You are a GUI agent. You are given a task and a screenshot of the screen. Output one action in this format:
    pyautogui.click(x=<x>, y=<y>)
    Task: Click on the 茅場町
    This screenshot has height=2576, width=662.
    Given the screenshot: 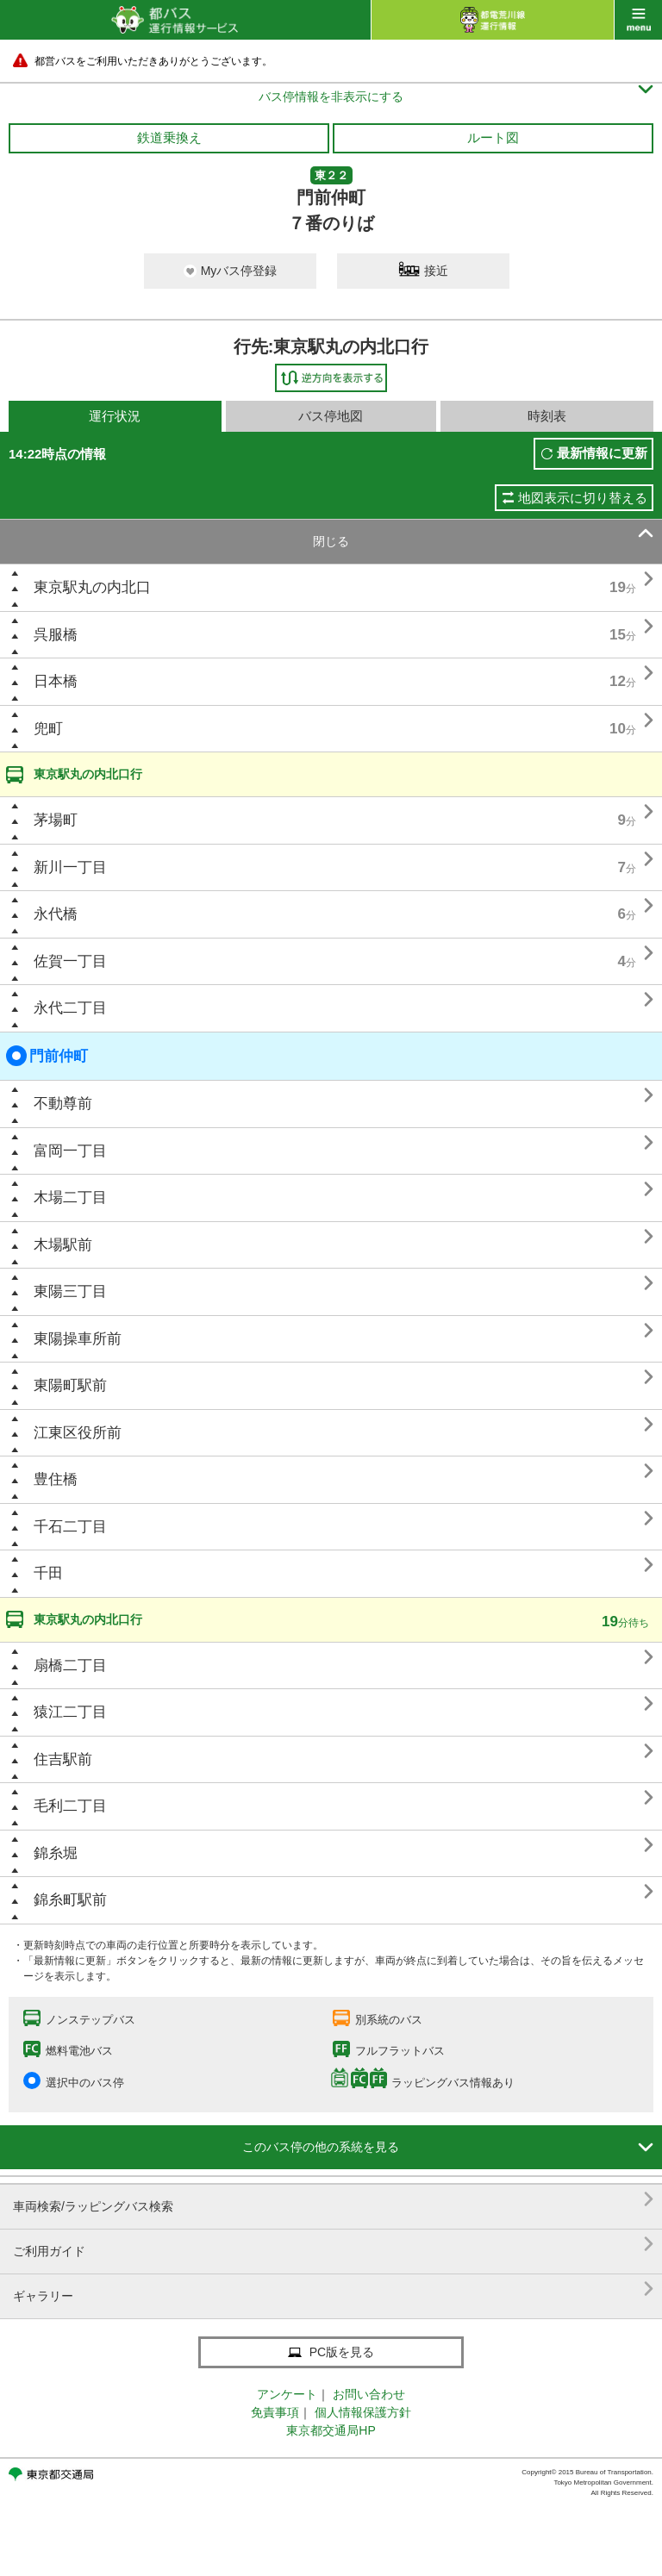 What is the action you would take?
    pyautogui.click(x=56, y=820)
    